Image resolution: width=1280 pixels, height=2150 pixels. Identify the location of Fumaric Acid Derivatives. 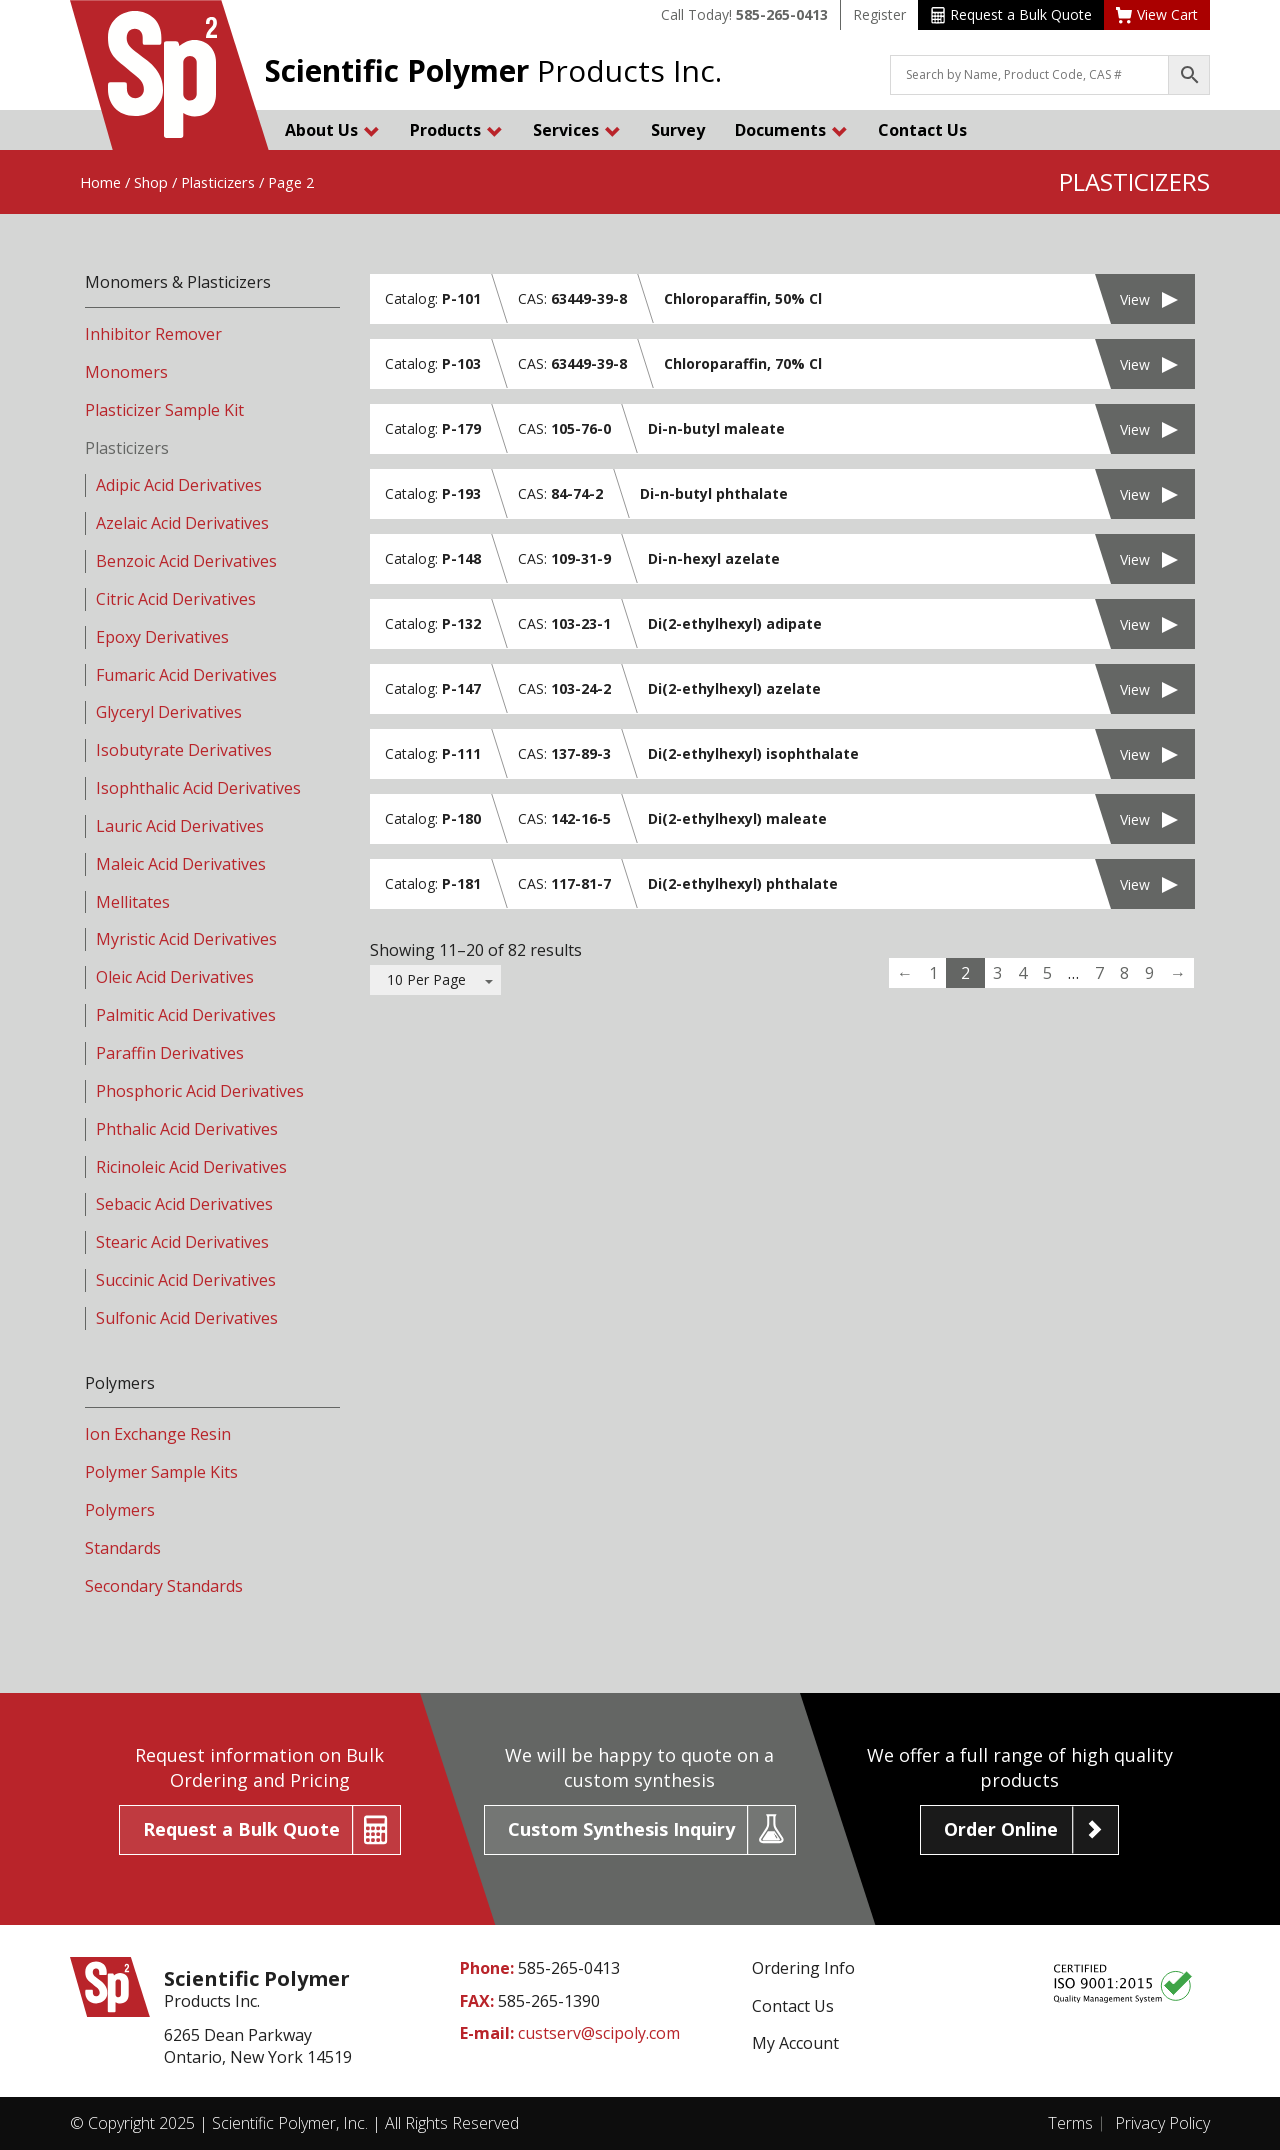
(186, 675).